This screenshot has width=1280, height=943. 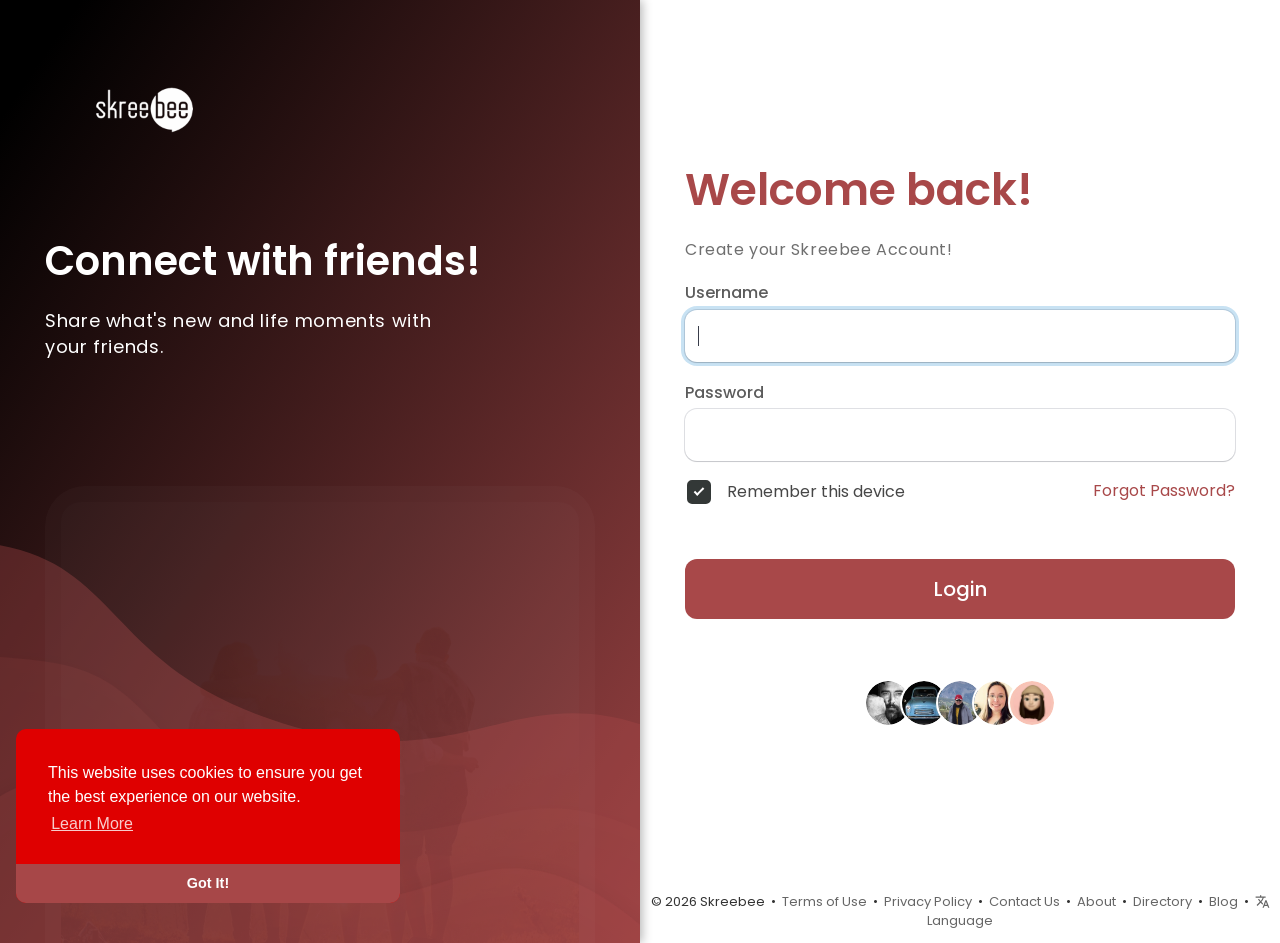 I want to click on Remember this device, so click(x=816, y=492).